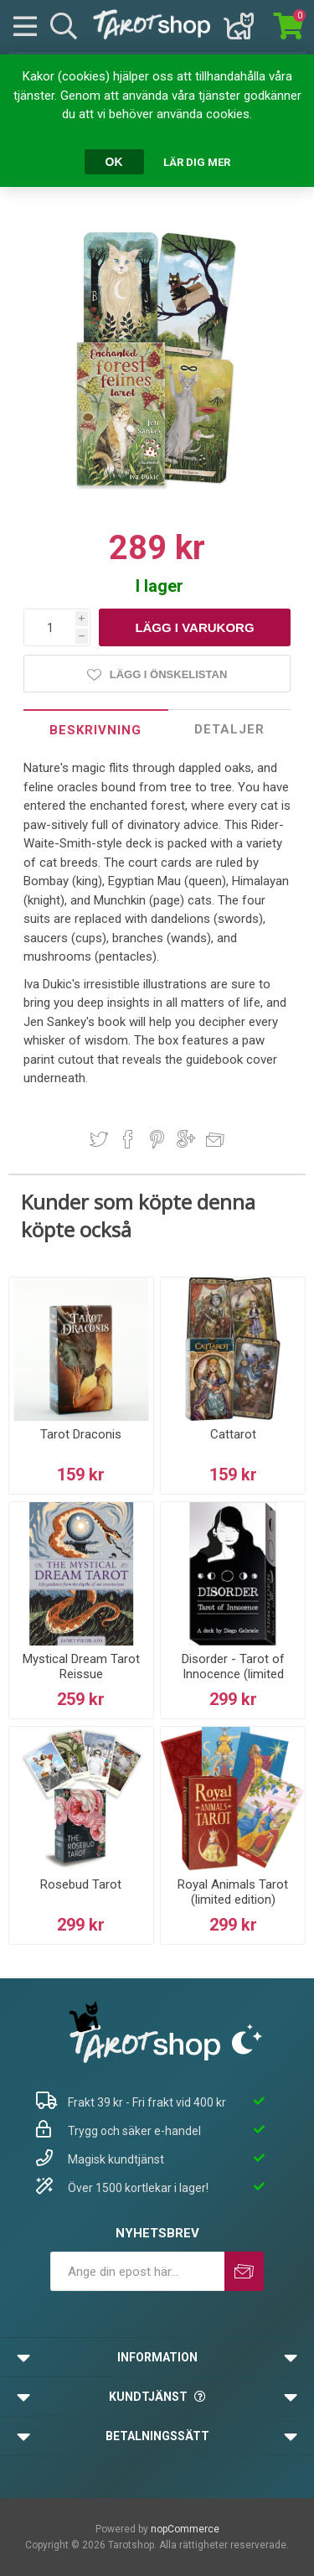 The height and width of the screenshot is (2576, 314). I want to click on [tab], so click(95, 729).